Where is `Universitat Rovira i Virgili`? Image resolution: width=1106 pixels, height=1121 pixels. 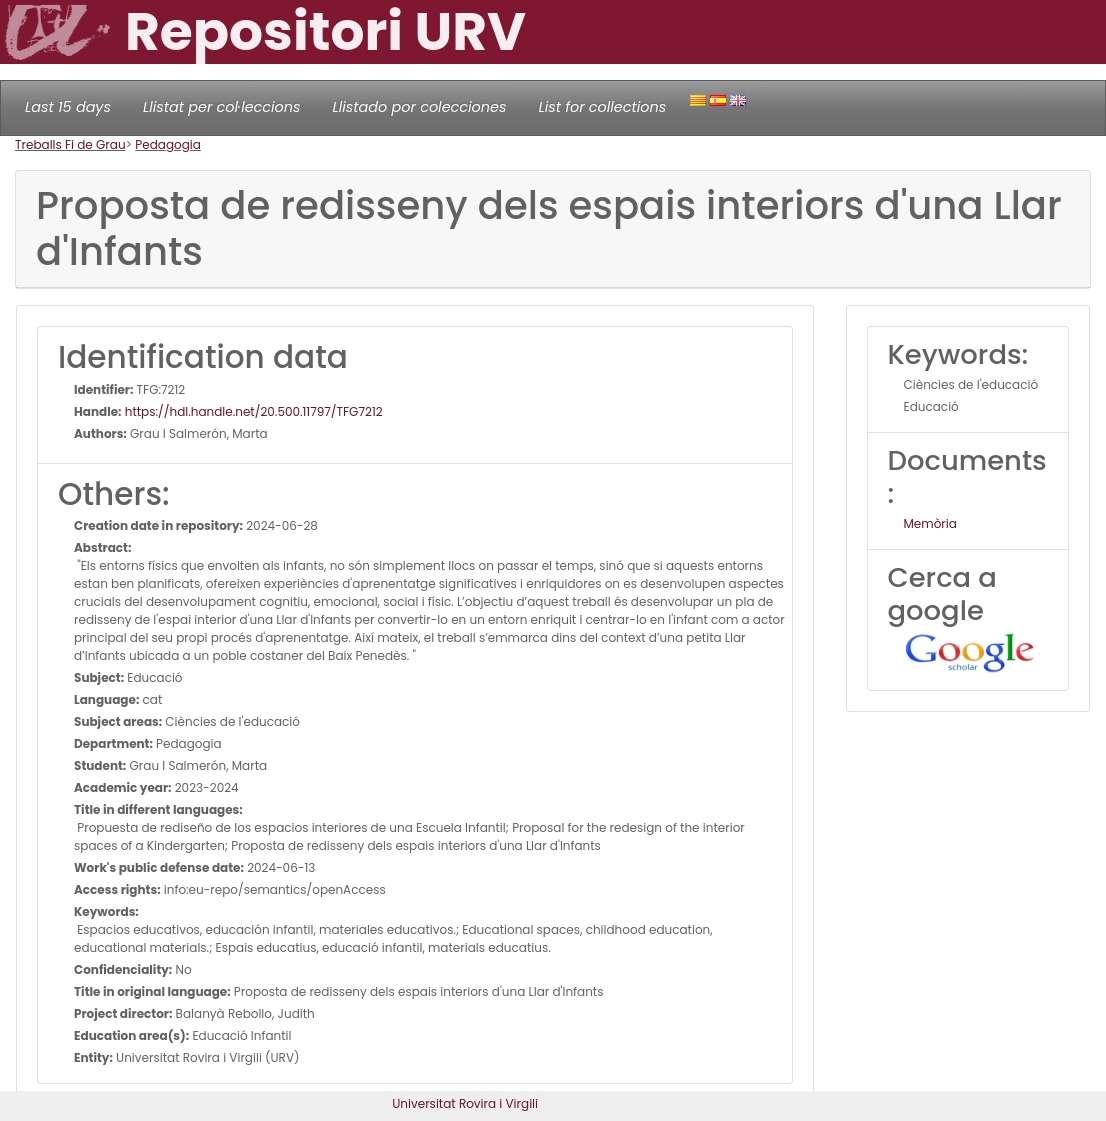
Universitat Rovira i Virgili is located at coordinates (465, 1103).